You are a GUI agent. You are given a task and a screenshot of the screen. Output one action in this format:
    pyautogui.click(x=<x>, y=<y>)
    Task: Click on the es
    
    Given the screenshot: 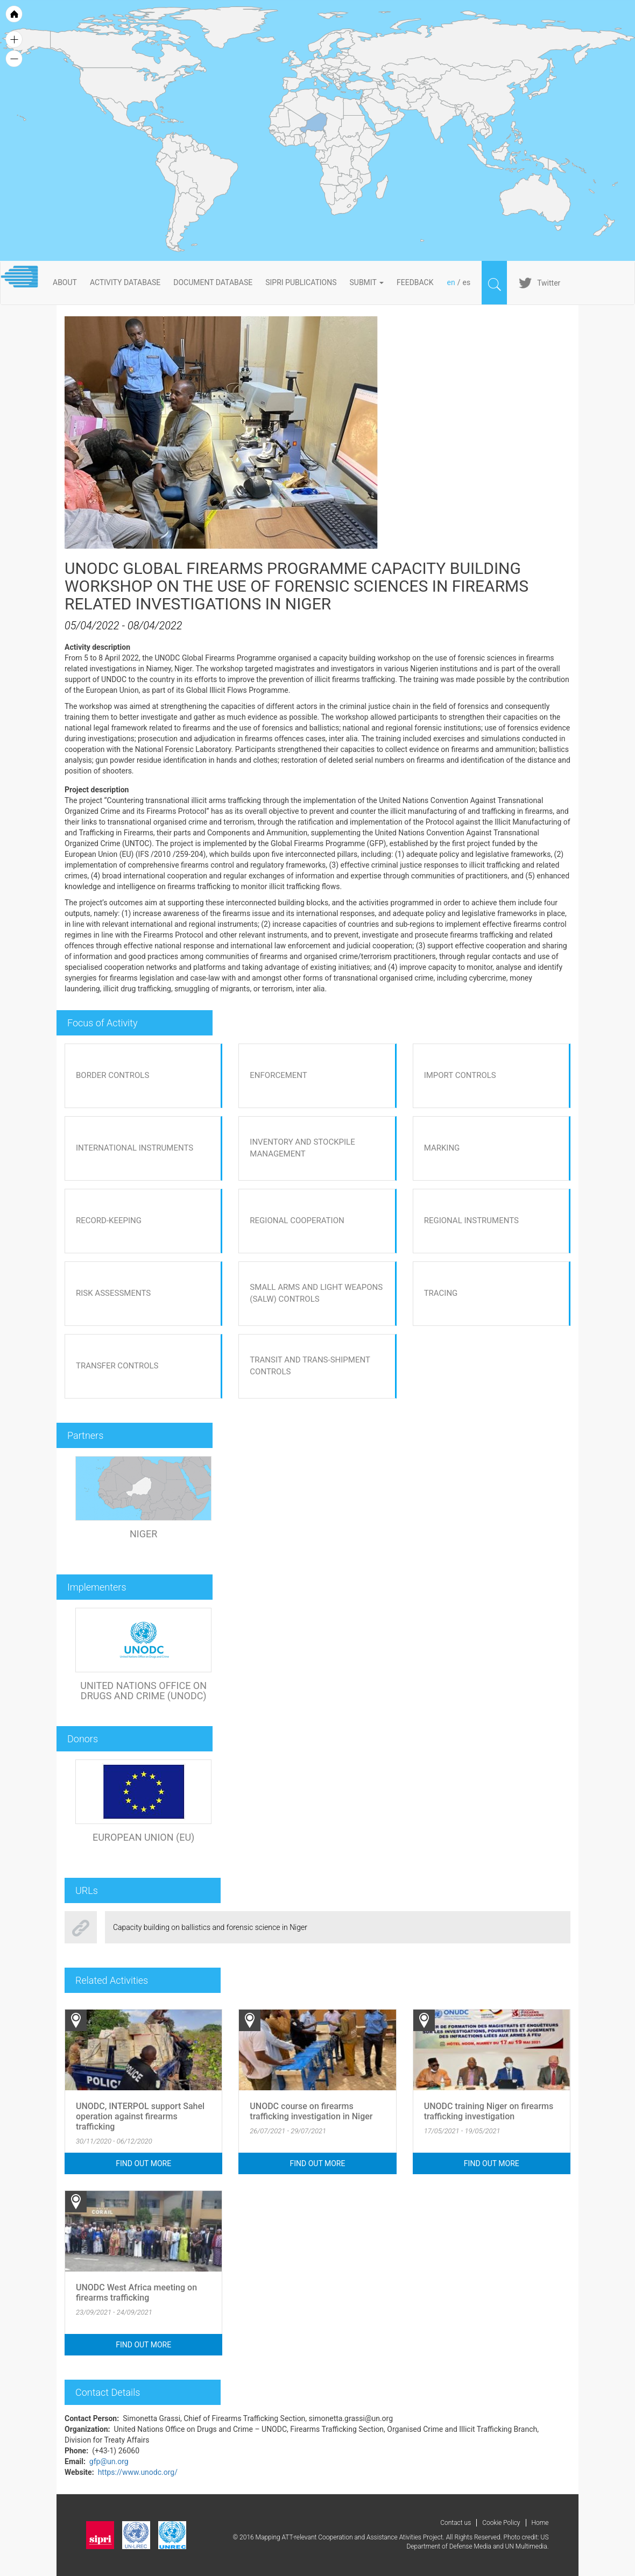 What is the action you would take?
    pyautogui.click(x=466, y=282)
    